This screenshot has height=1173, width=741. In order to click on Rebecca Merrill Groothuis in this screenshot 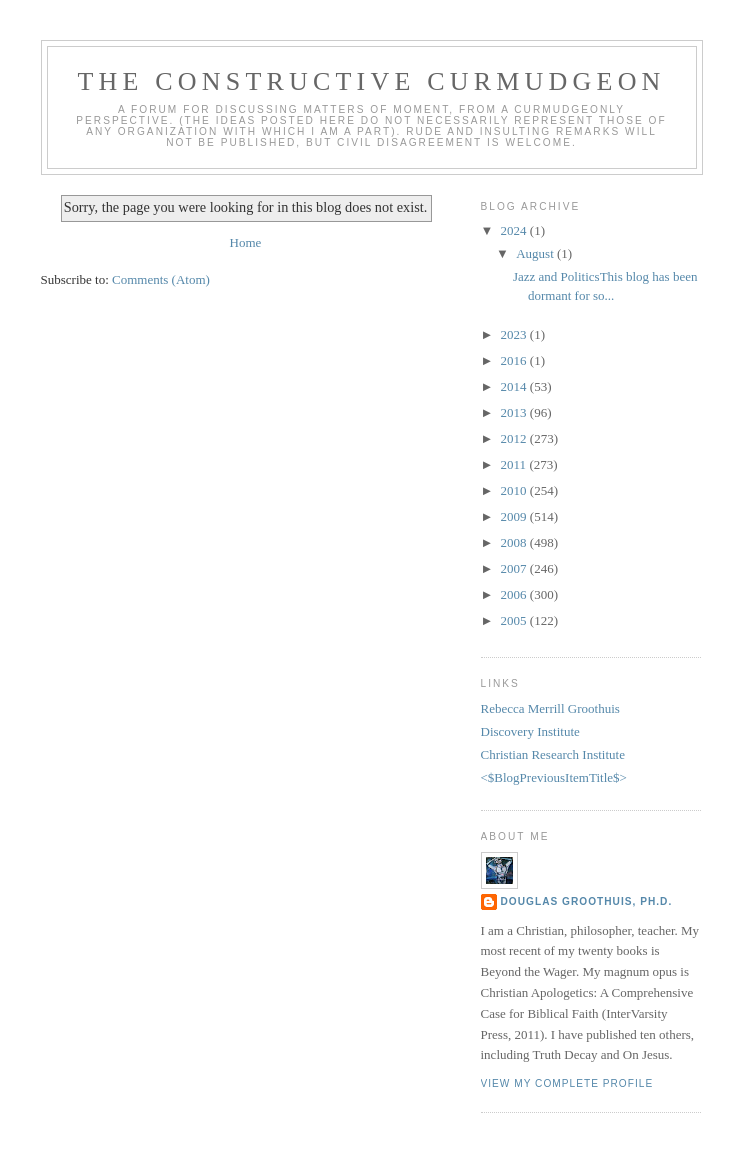, I will do `click(550, 708)`.